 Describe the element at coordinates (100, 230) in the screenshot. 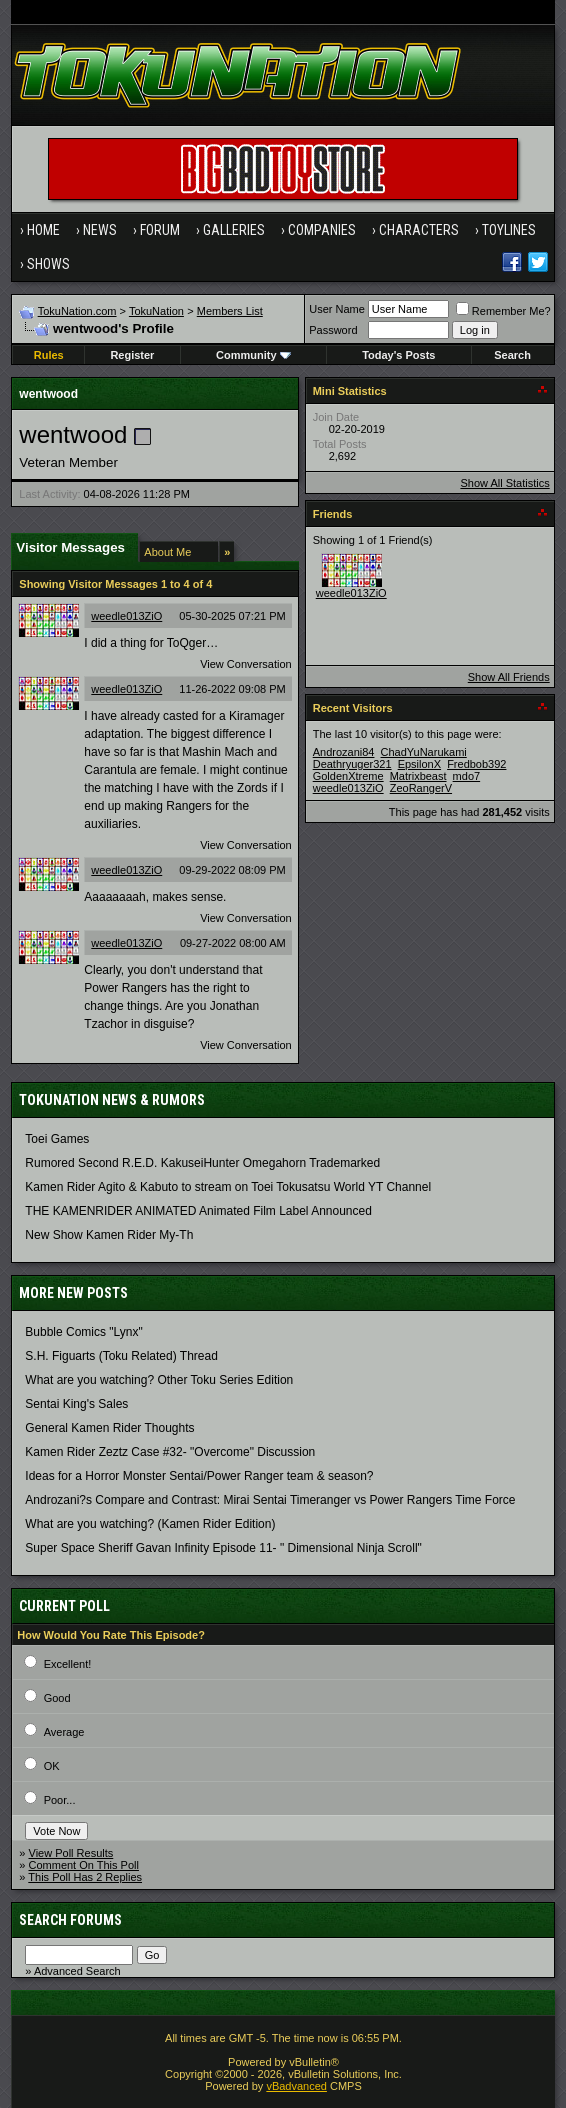

I see `News` at that location.